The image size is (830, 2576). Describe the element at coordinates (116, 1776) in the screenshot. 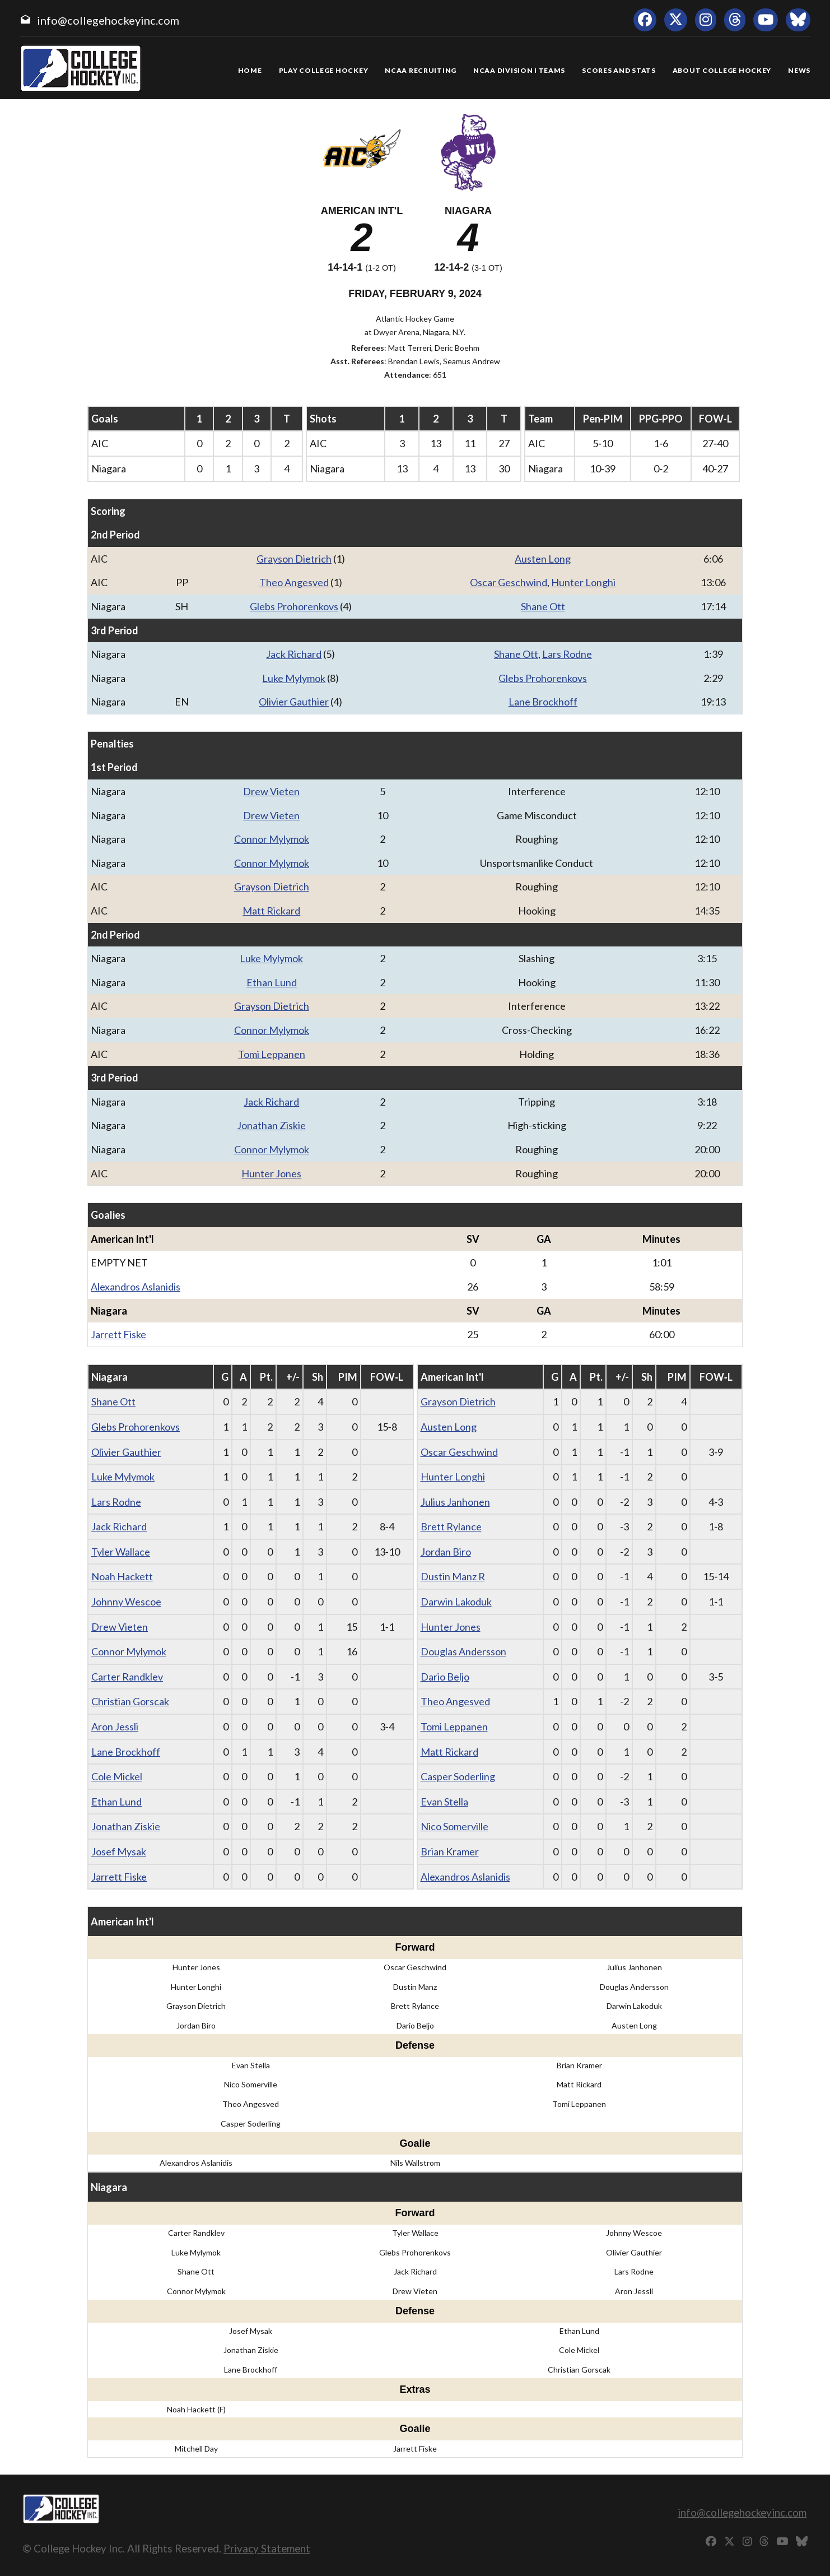

I see `Cole Mickel` at that location.